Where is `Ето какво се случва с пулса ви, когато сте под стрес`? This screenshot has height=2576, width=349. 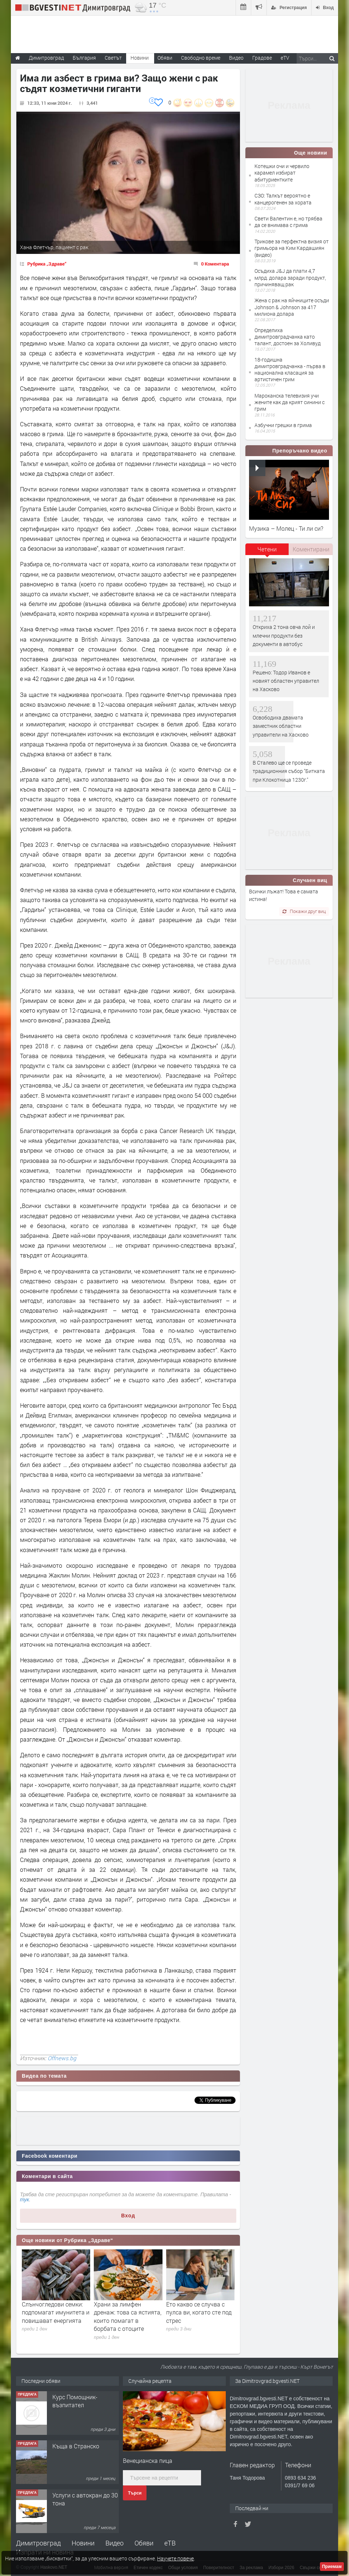
Ето какво се случва с пулса ви, когато сте под стрес is located at coordinates (199, 2312).